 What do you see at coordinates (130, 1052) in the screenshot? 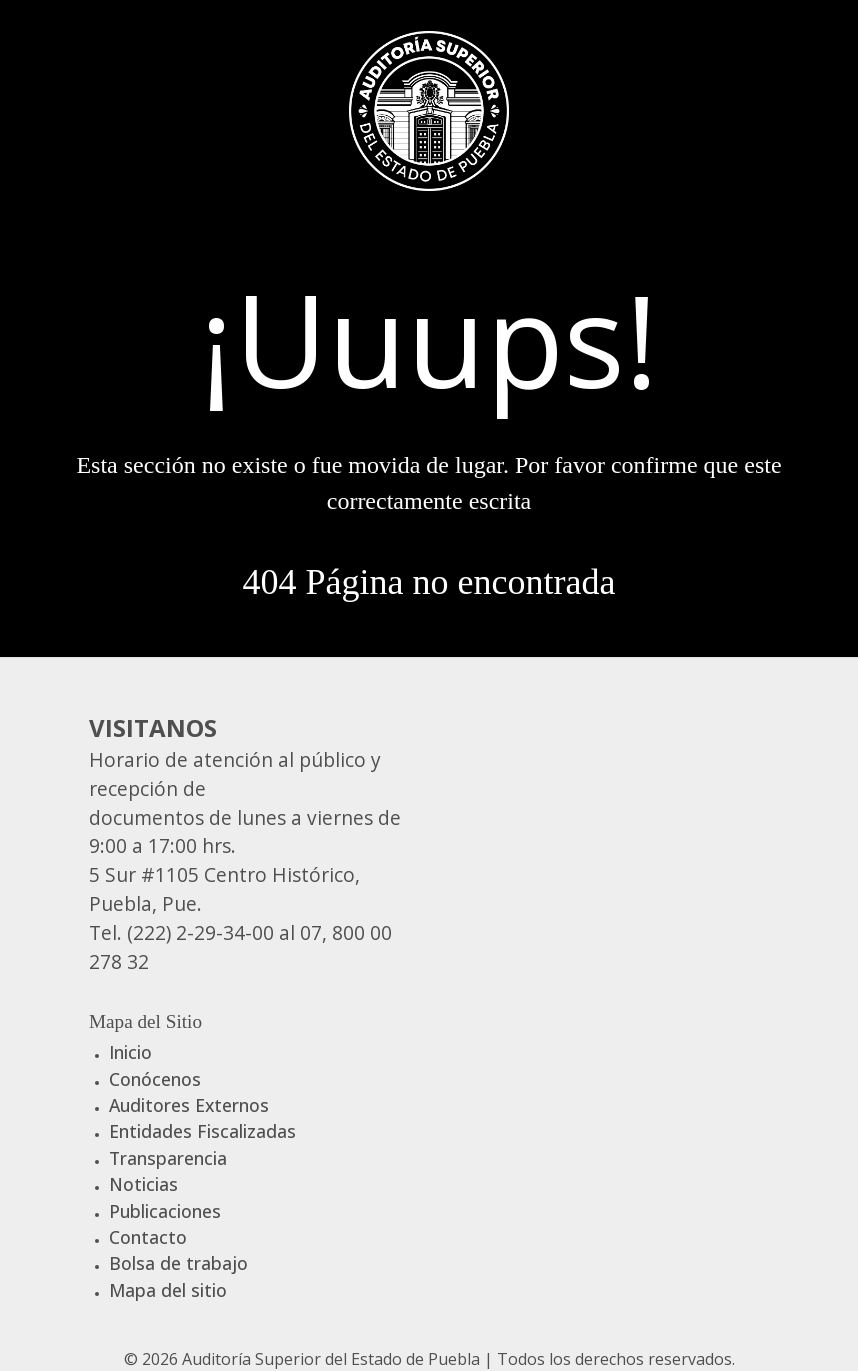
I see `Inicio` at bounding box center [130, 1052].